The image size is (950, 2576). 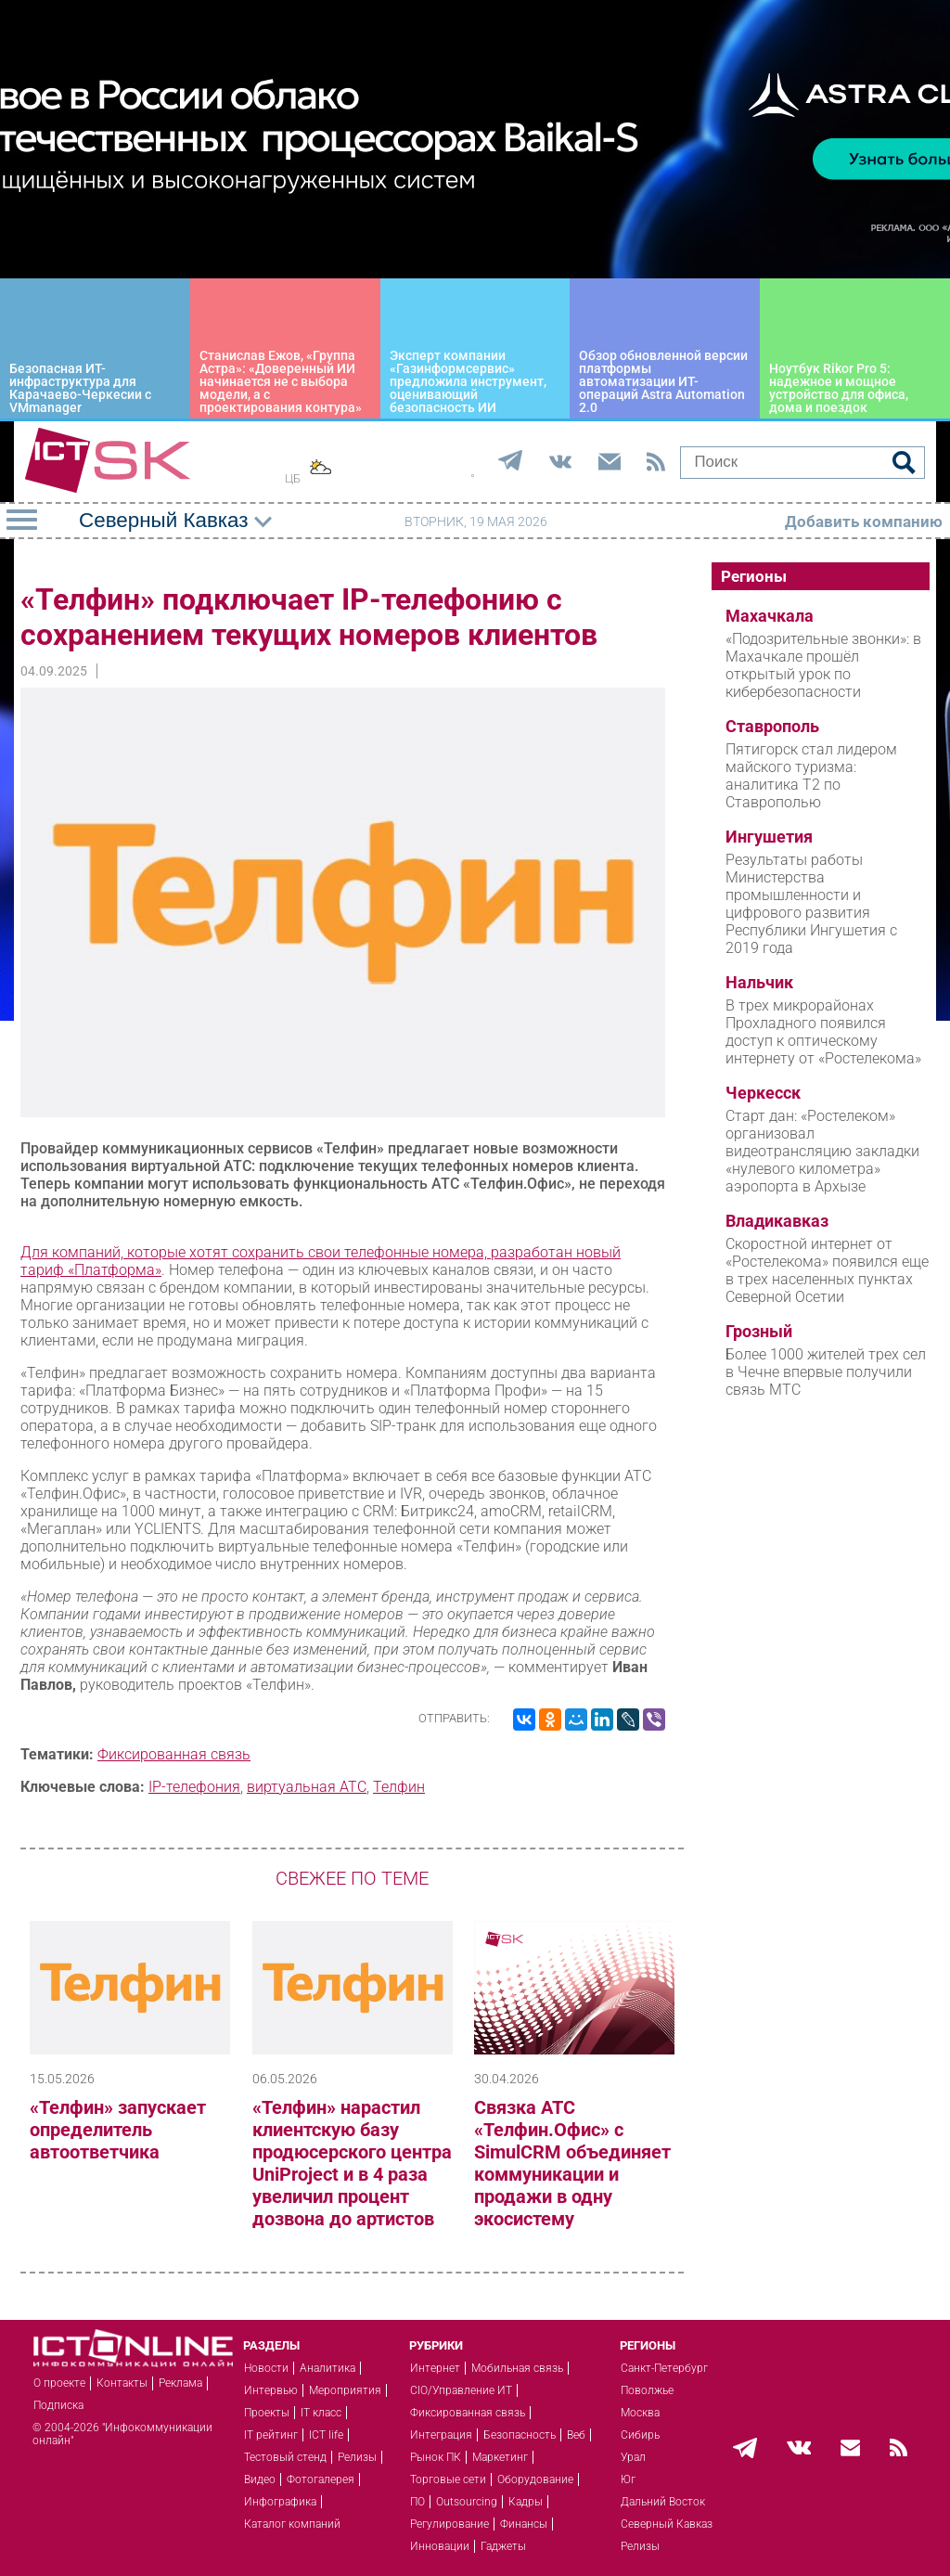 I want to click on Outsourcing, so click(x=466, y=2501).